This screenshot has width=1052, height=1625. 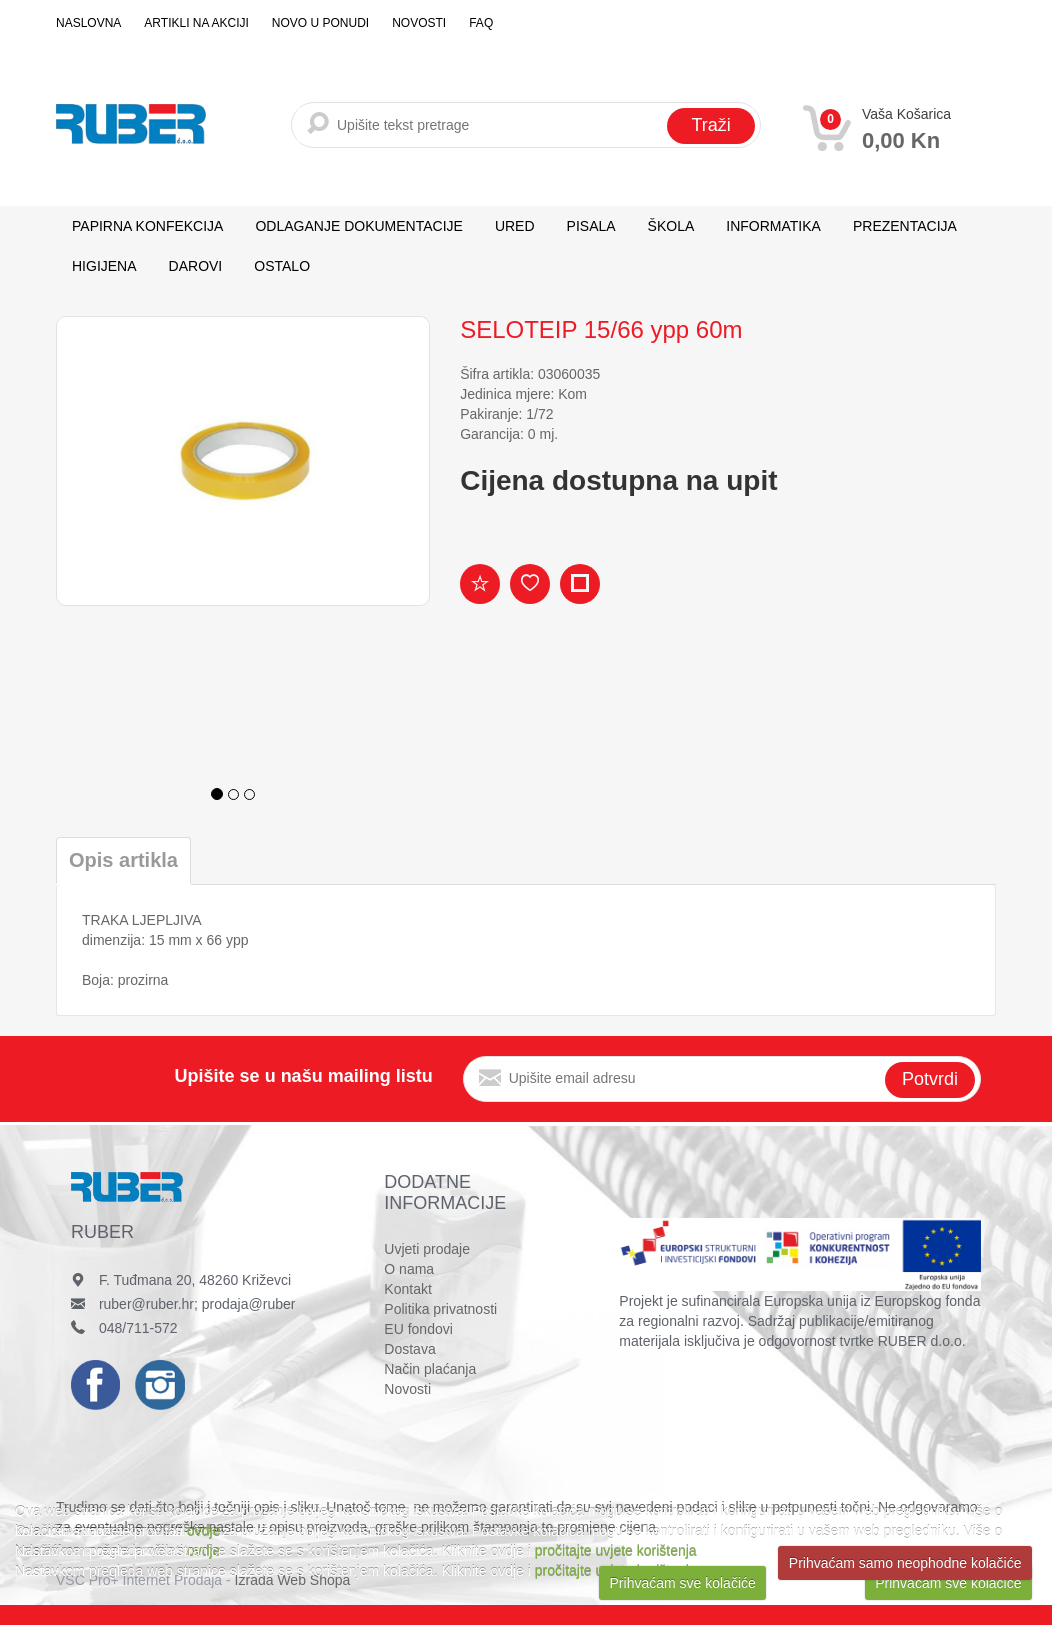 I want to click on Uvjeti prodaje, so click(x=427, y=1249).